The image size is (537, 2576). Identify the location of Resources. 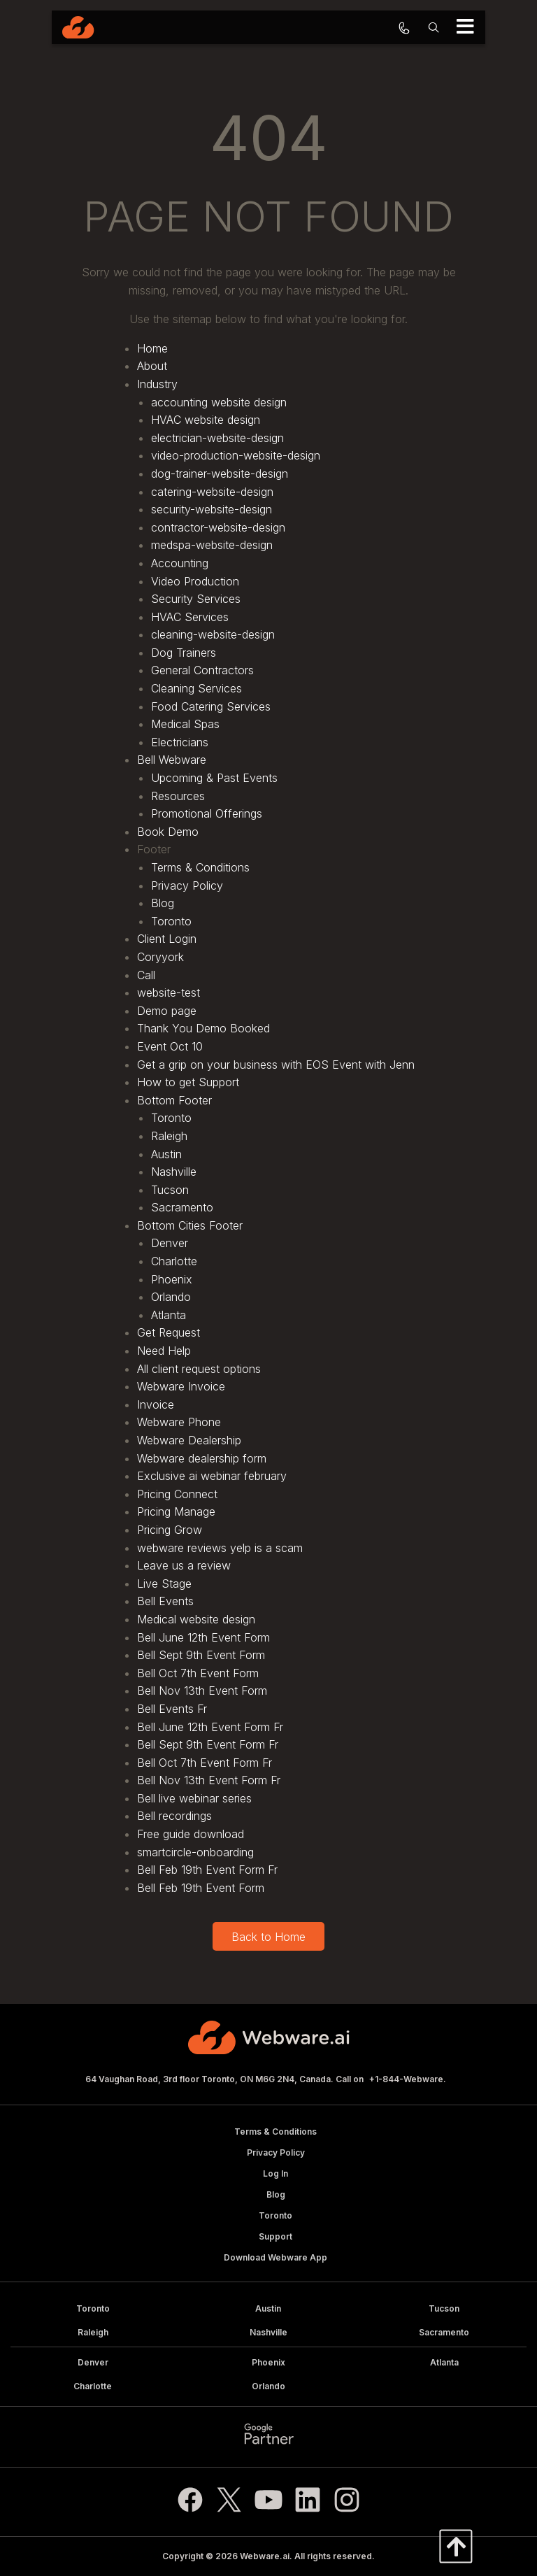
(178, 796).